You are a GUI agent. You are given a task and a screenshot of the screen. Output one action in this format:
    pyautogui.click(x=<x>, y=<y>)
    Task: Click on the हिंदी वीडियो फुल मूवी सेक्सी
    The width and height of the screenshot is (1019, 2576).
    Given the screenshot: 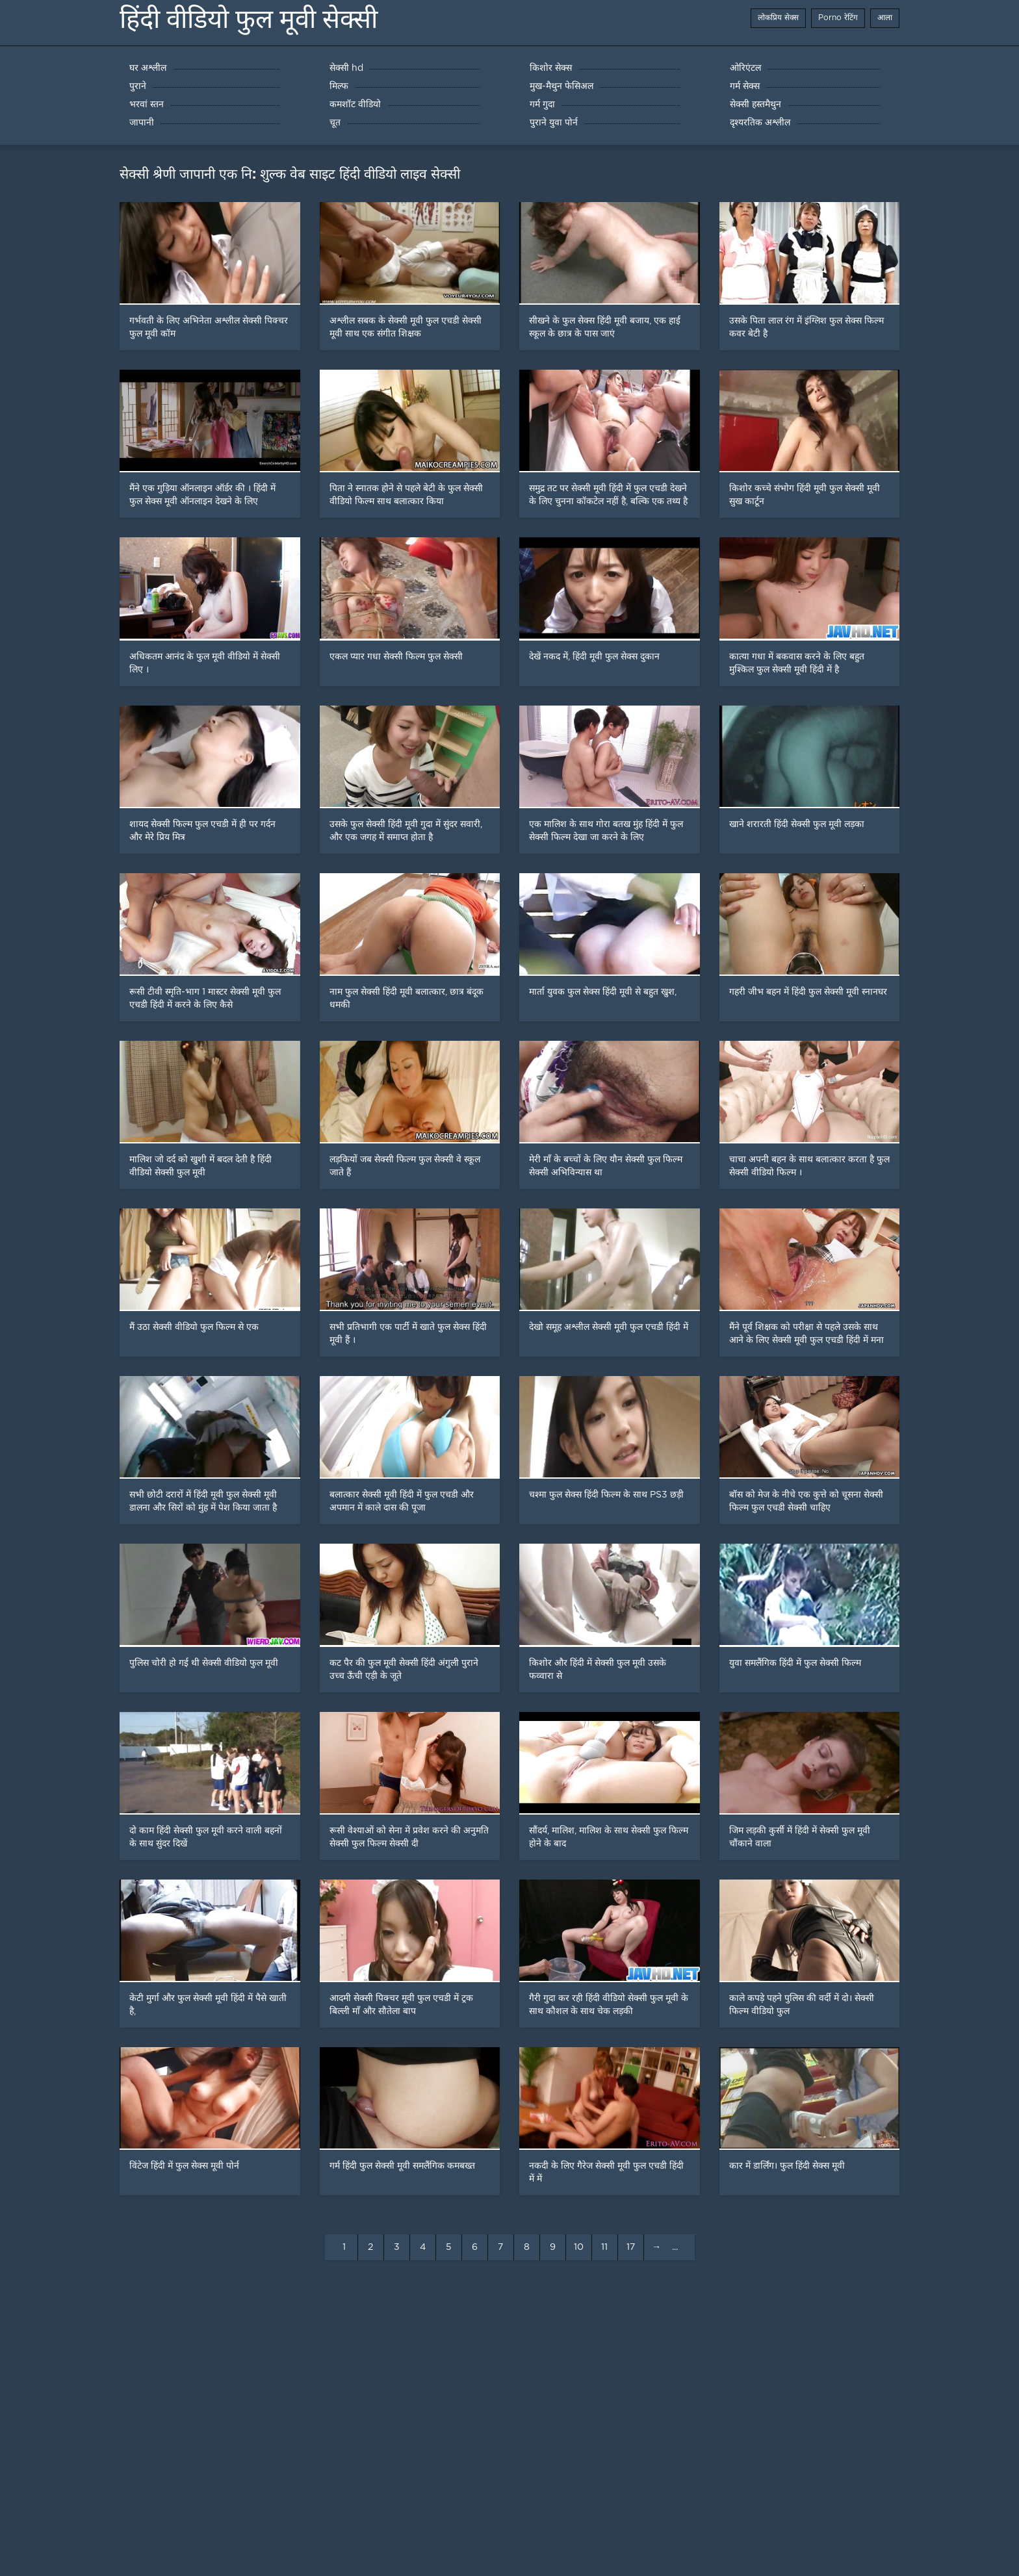 What is the action you would take?
    pyautogui.click(x=249, y=19)
    